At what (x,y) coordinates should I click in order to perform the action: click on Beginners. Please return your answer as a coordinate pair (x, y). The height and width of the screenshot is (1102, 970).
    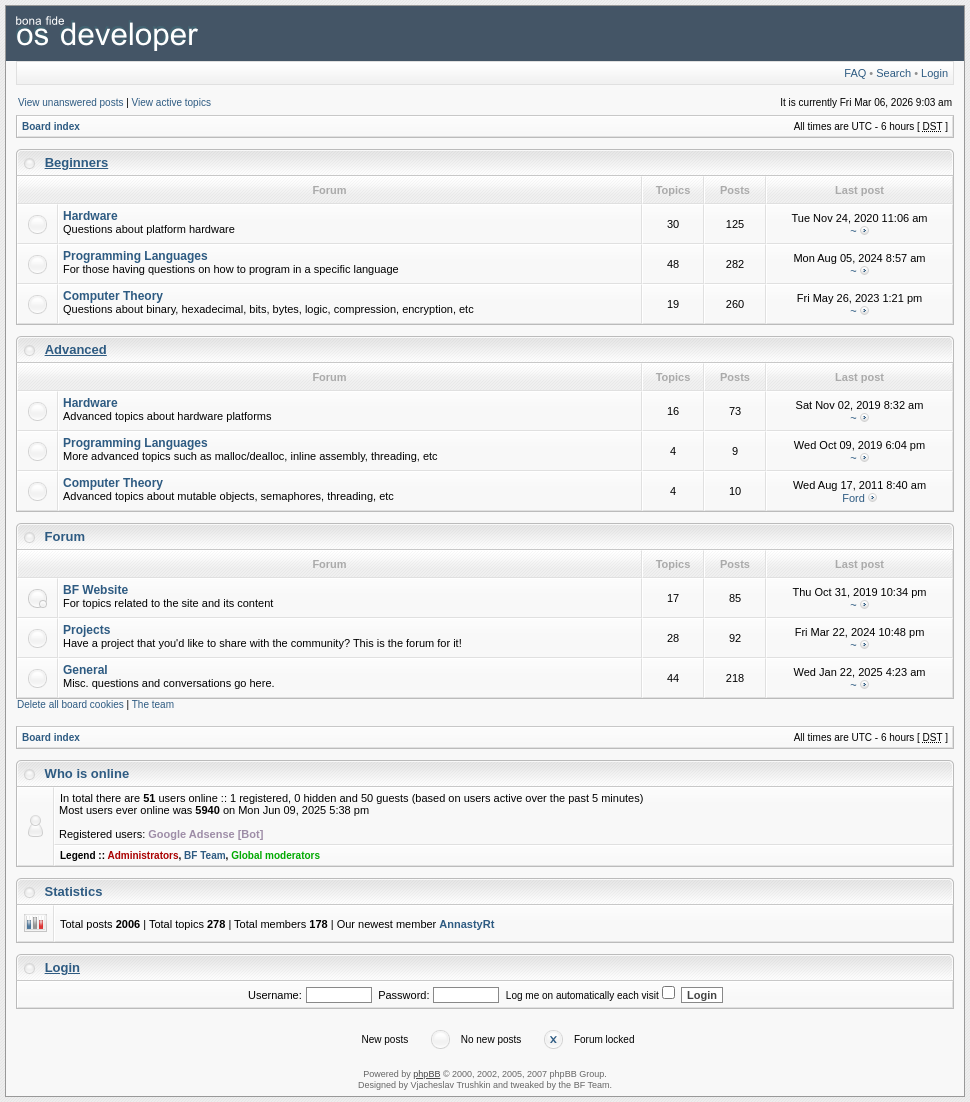
    Looking at the image, I should click on (77, 162).